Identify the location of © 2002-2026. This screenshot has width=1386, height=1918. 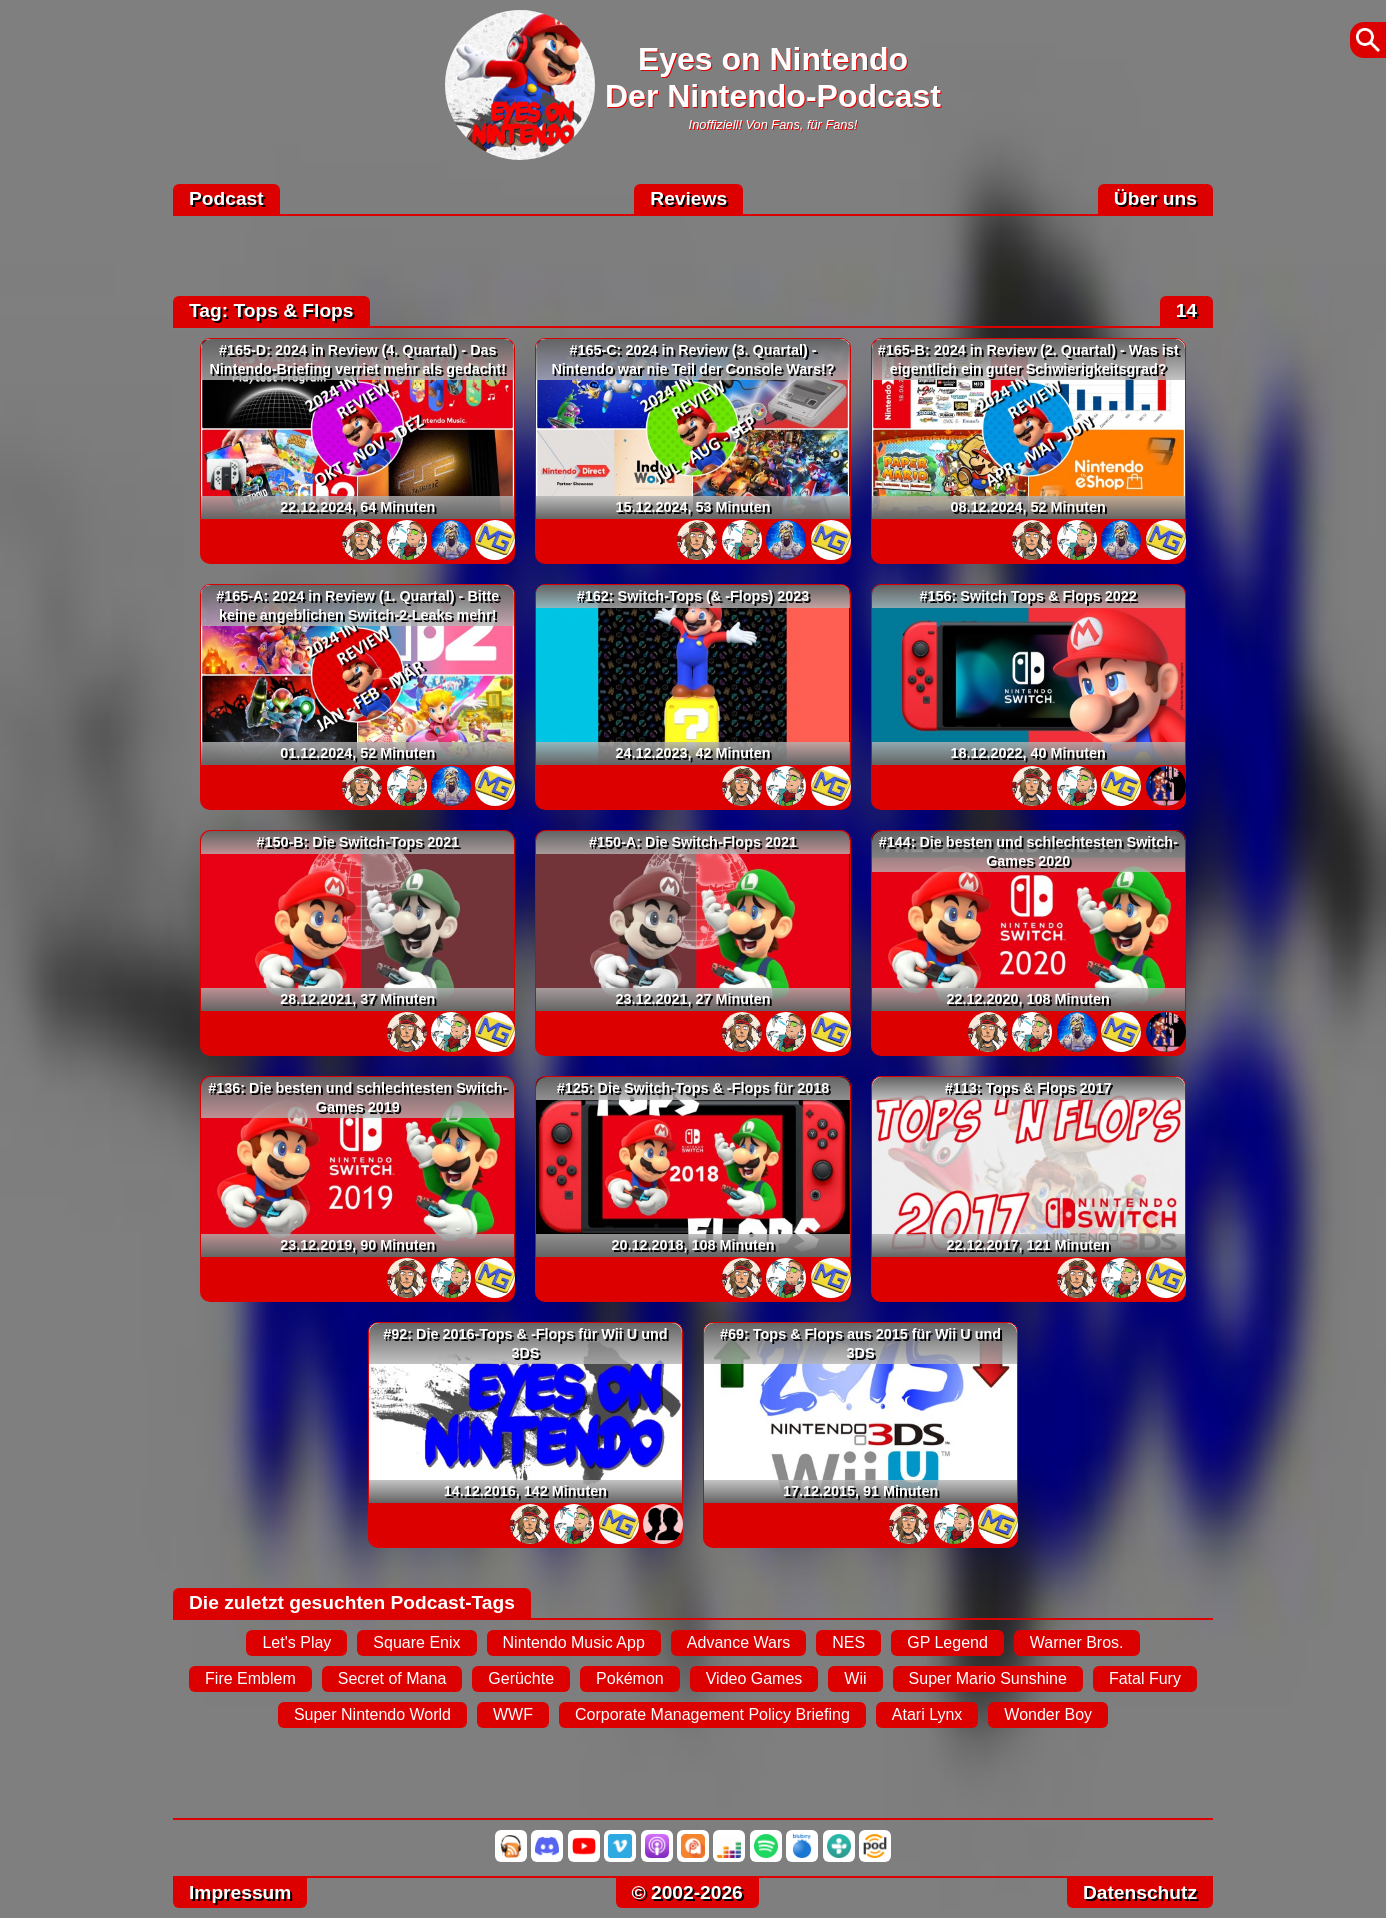
(687, 1892).